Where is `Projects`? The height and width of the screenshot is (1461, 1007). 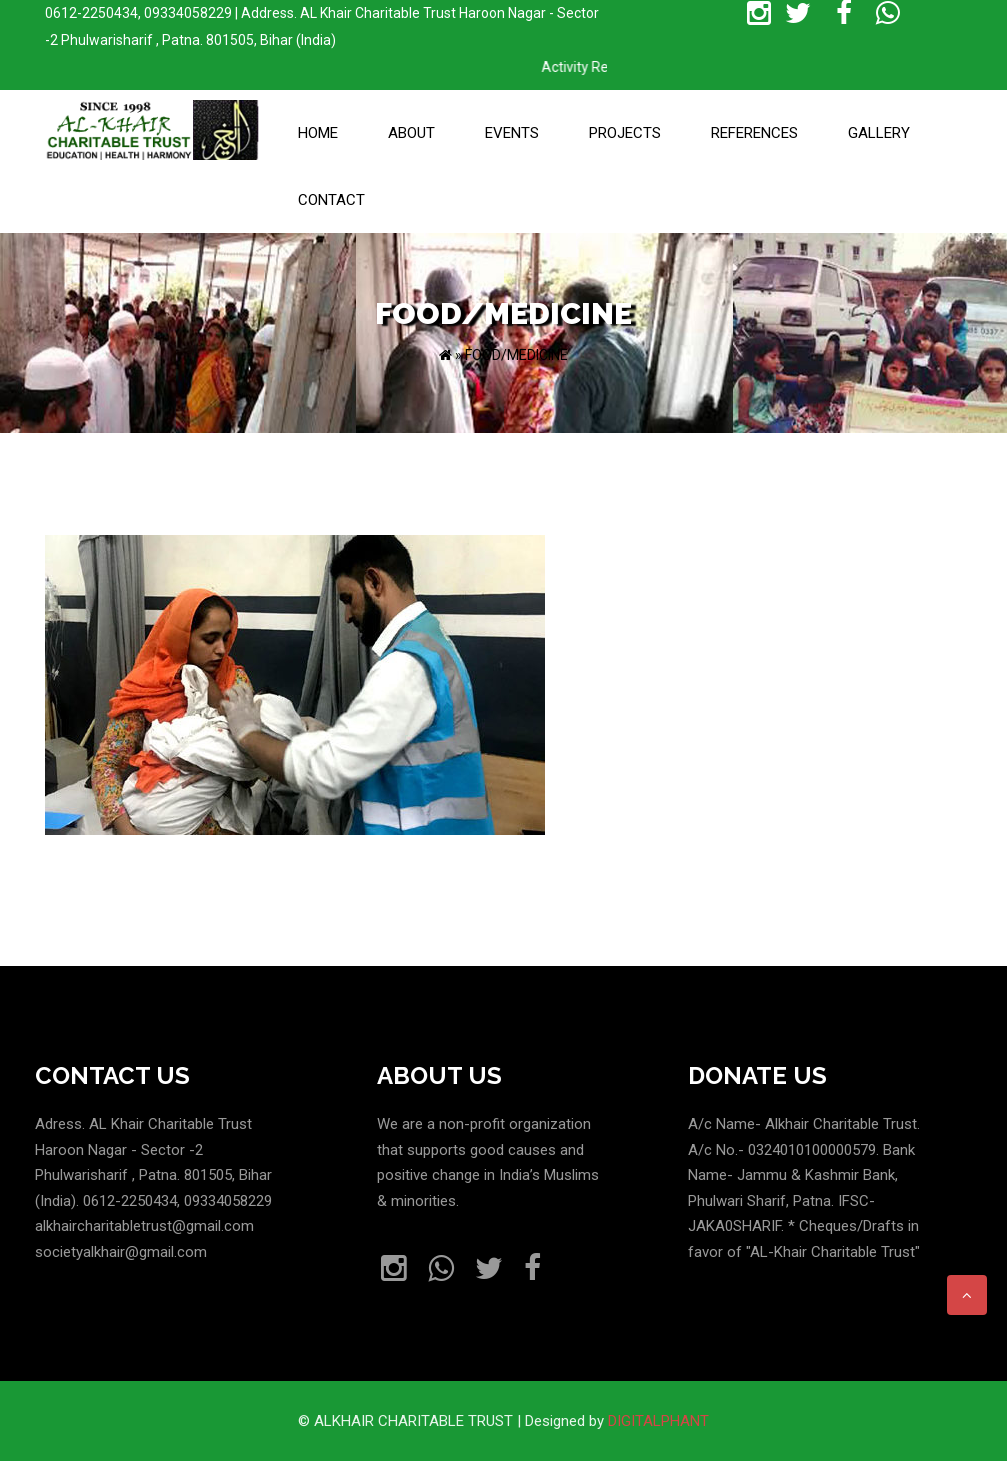
Projects is located at coordinates (625, 133).